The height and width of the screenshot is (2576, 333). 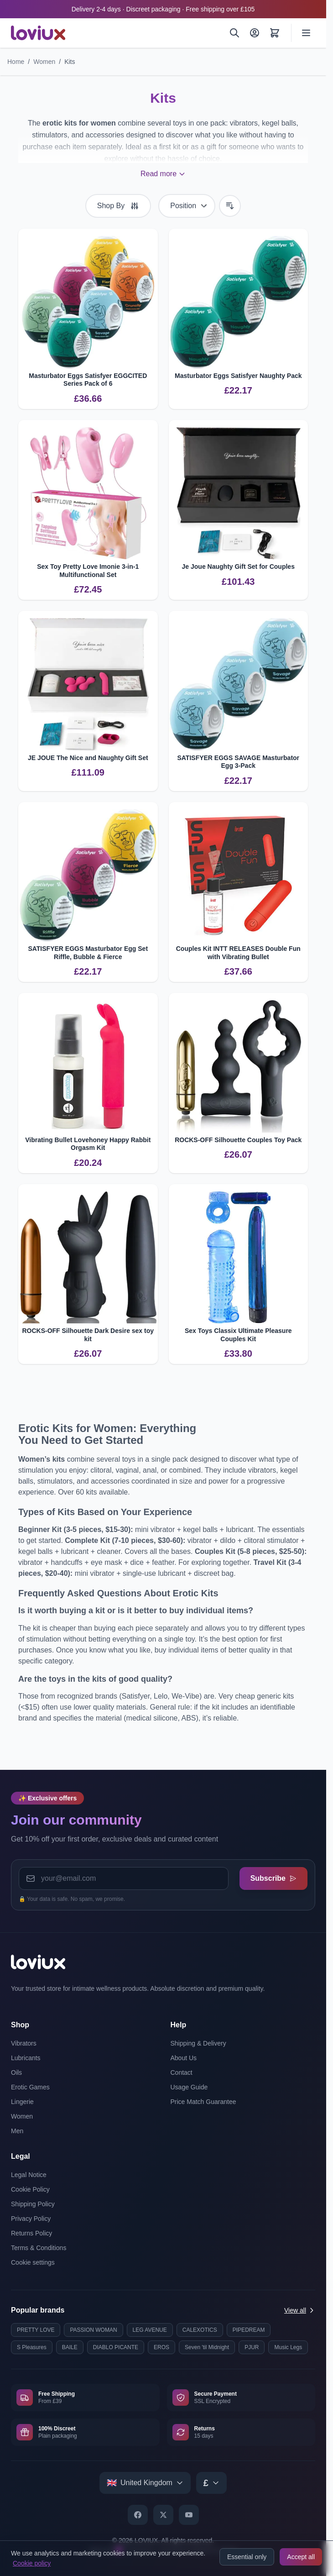 I want to click on [Select currency], so click(x=211, y=2483).